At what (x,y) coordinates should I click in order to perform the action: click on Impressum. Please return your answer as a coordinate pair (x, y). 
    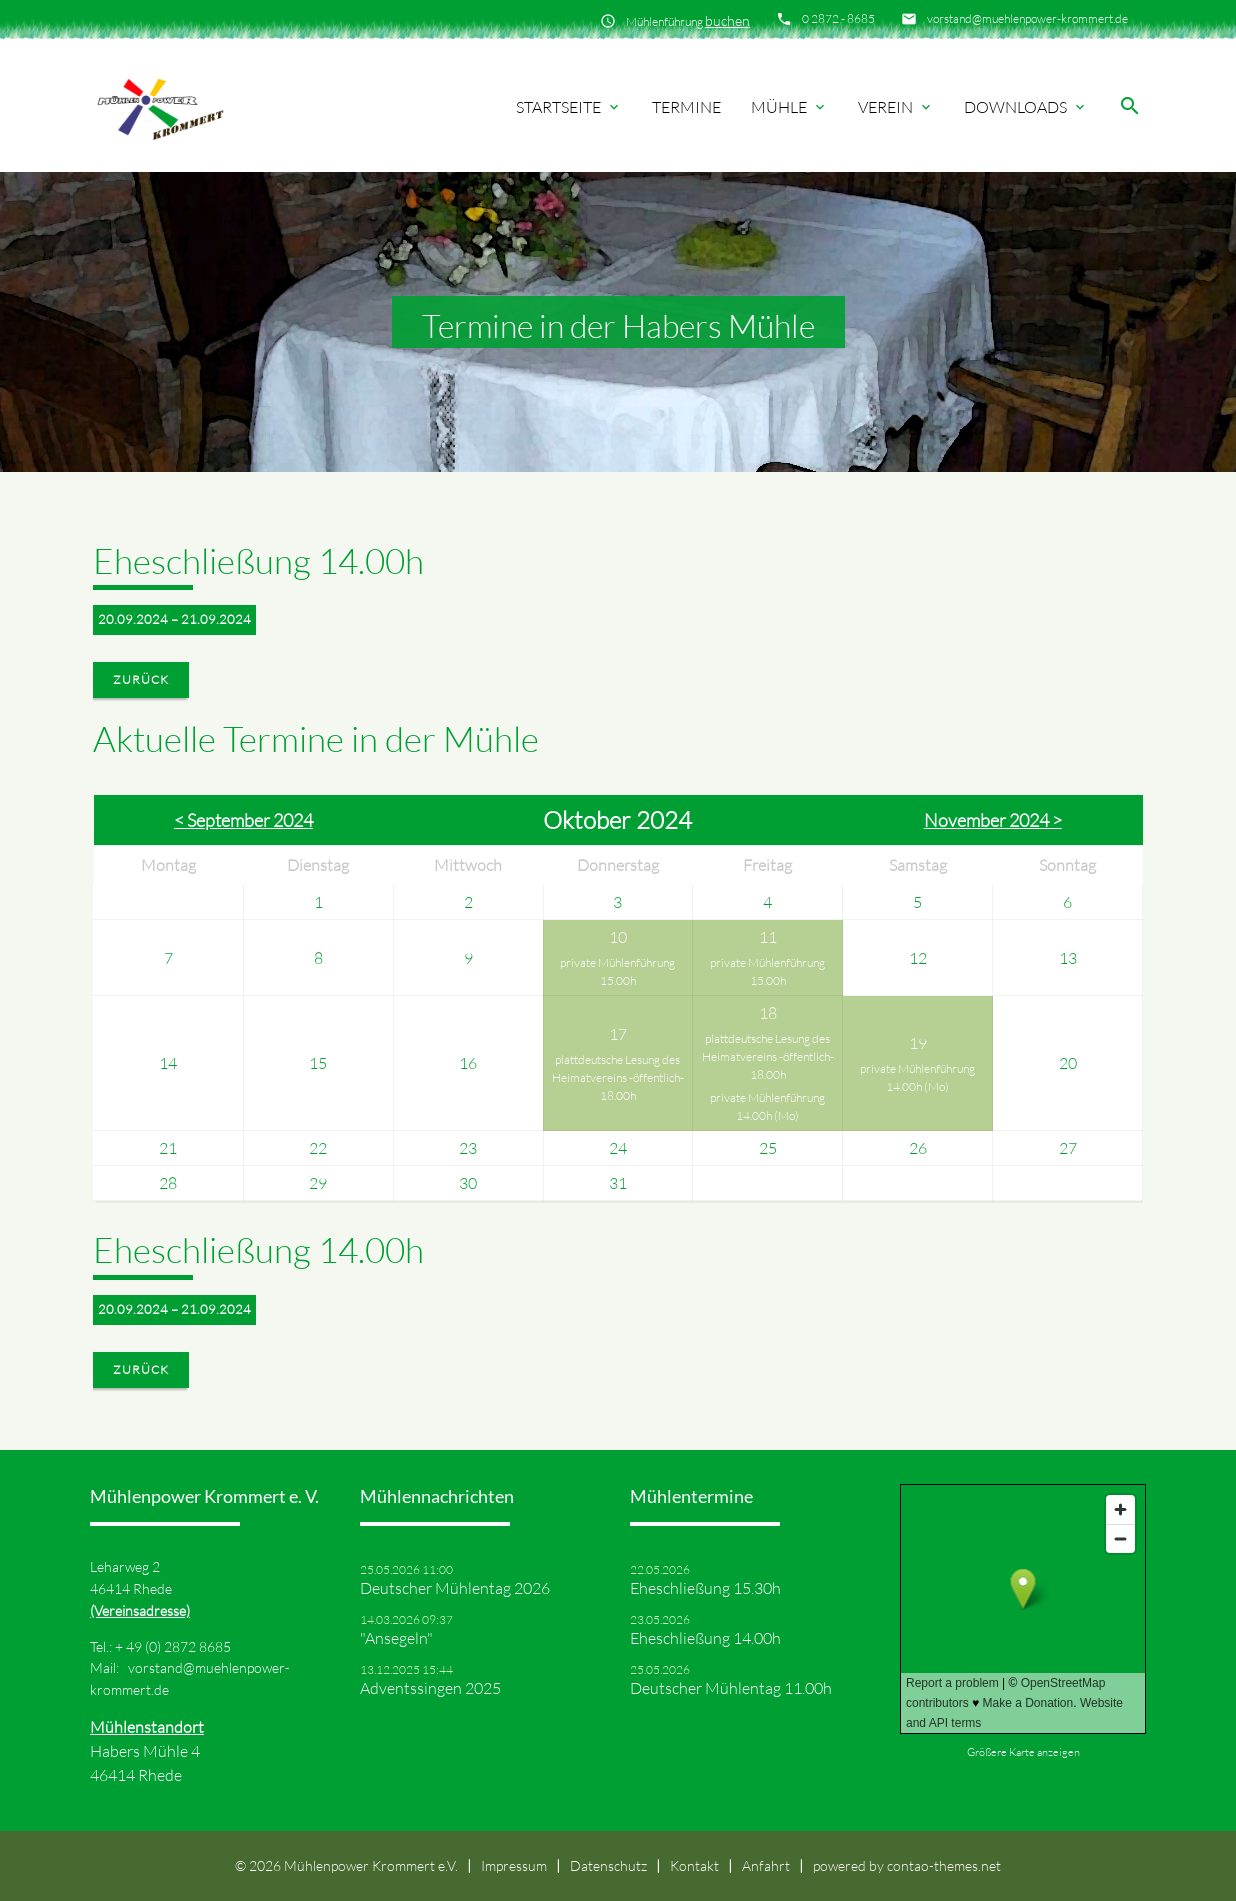
    Looking at the image, I should click on (514, 1865).